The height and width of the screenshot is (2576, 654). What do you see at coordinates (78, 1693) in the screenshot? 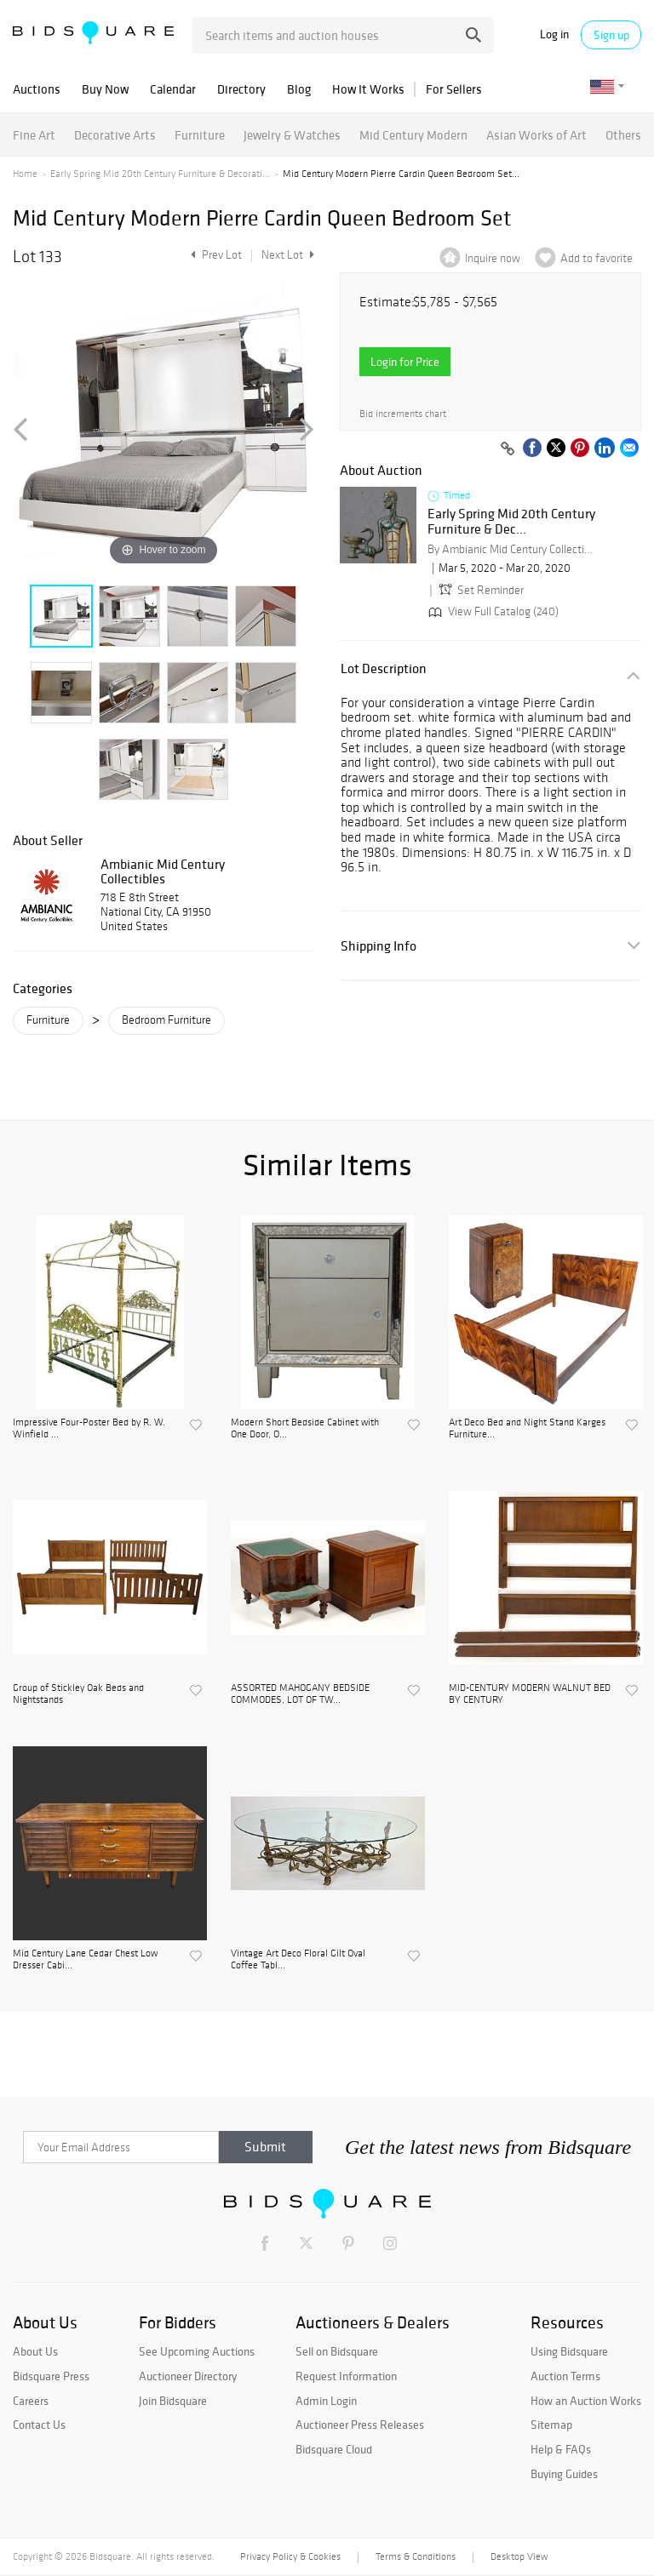
I see `Group of Stickley Oak Beds and Nightstands` at bounding box center [78, 1693].